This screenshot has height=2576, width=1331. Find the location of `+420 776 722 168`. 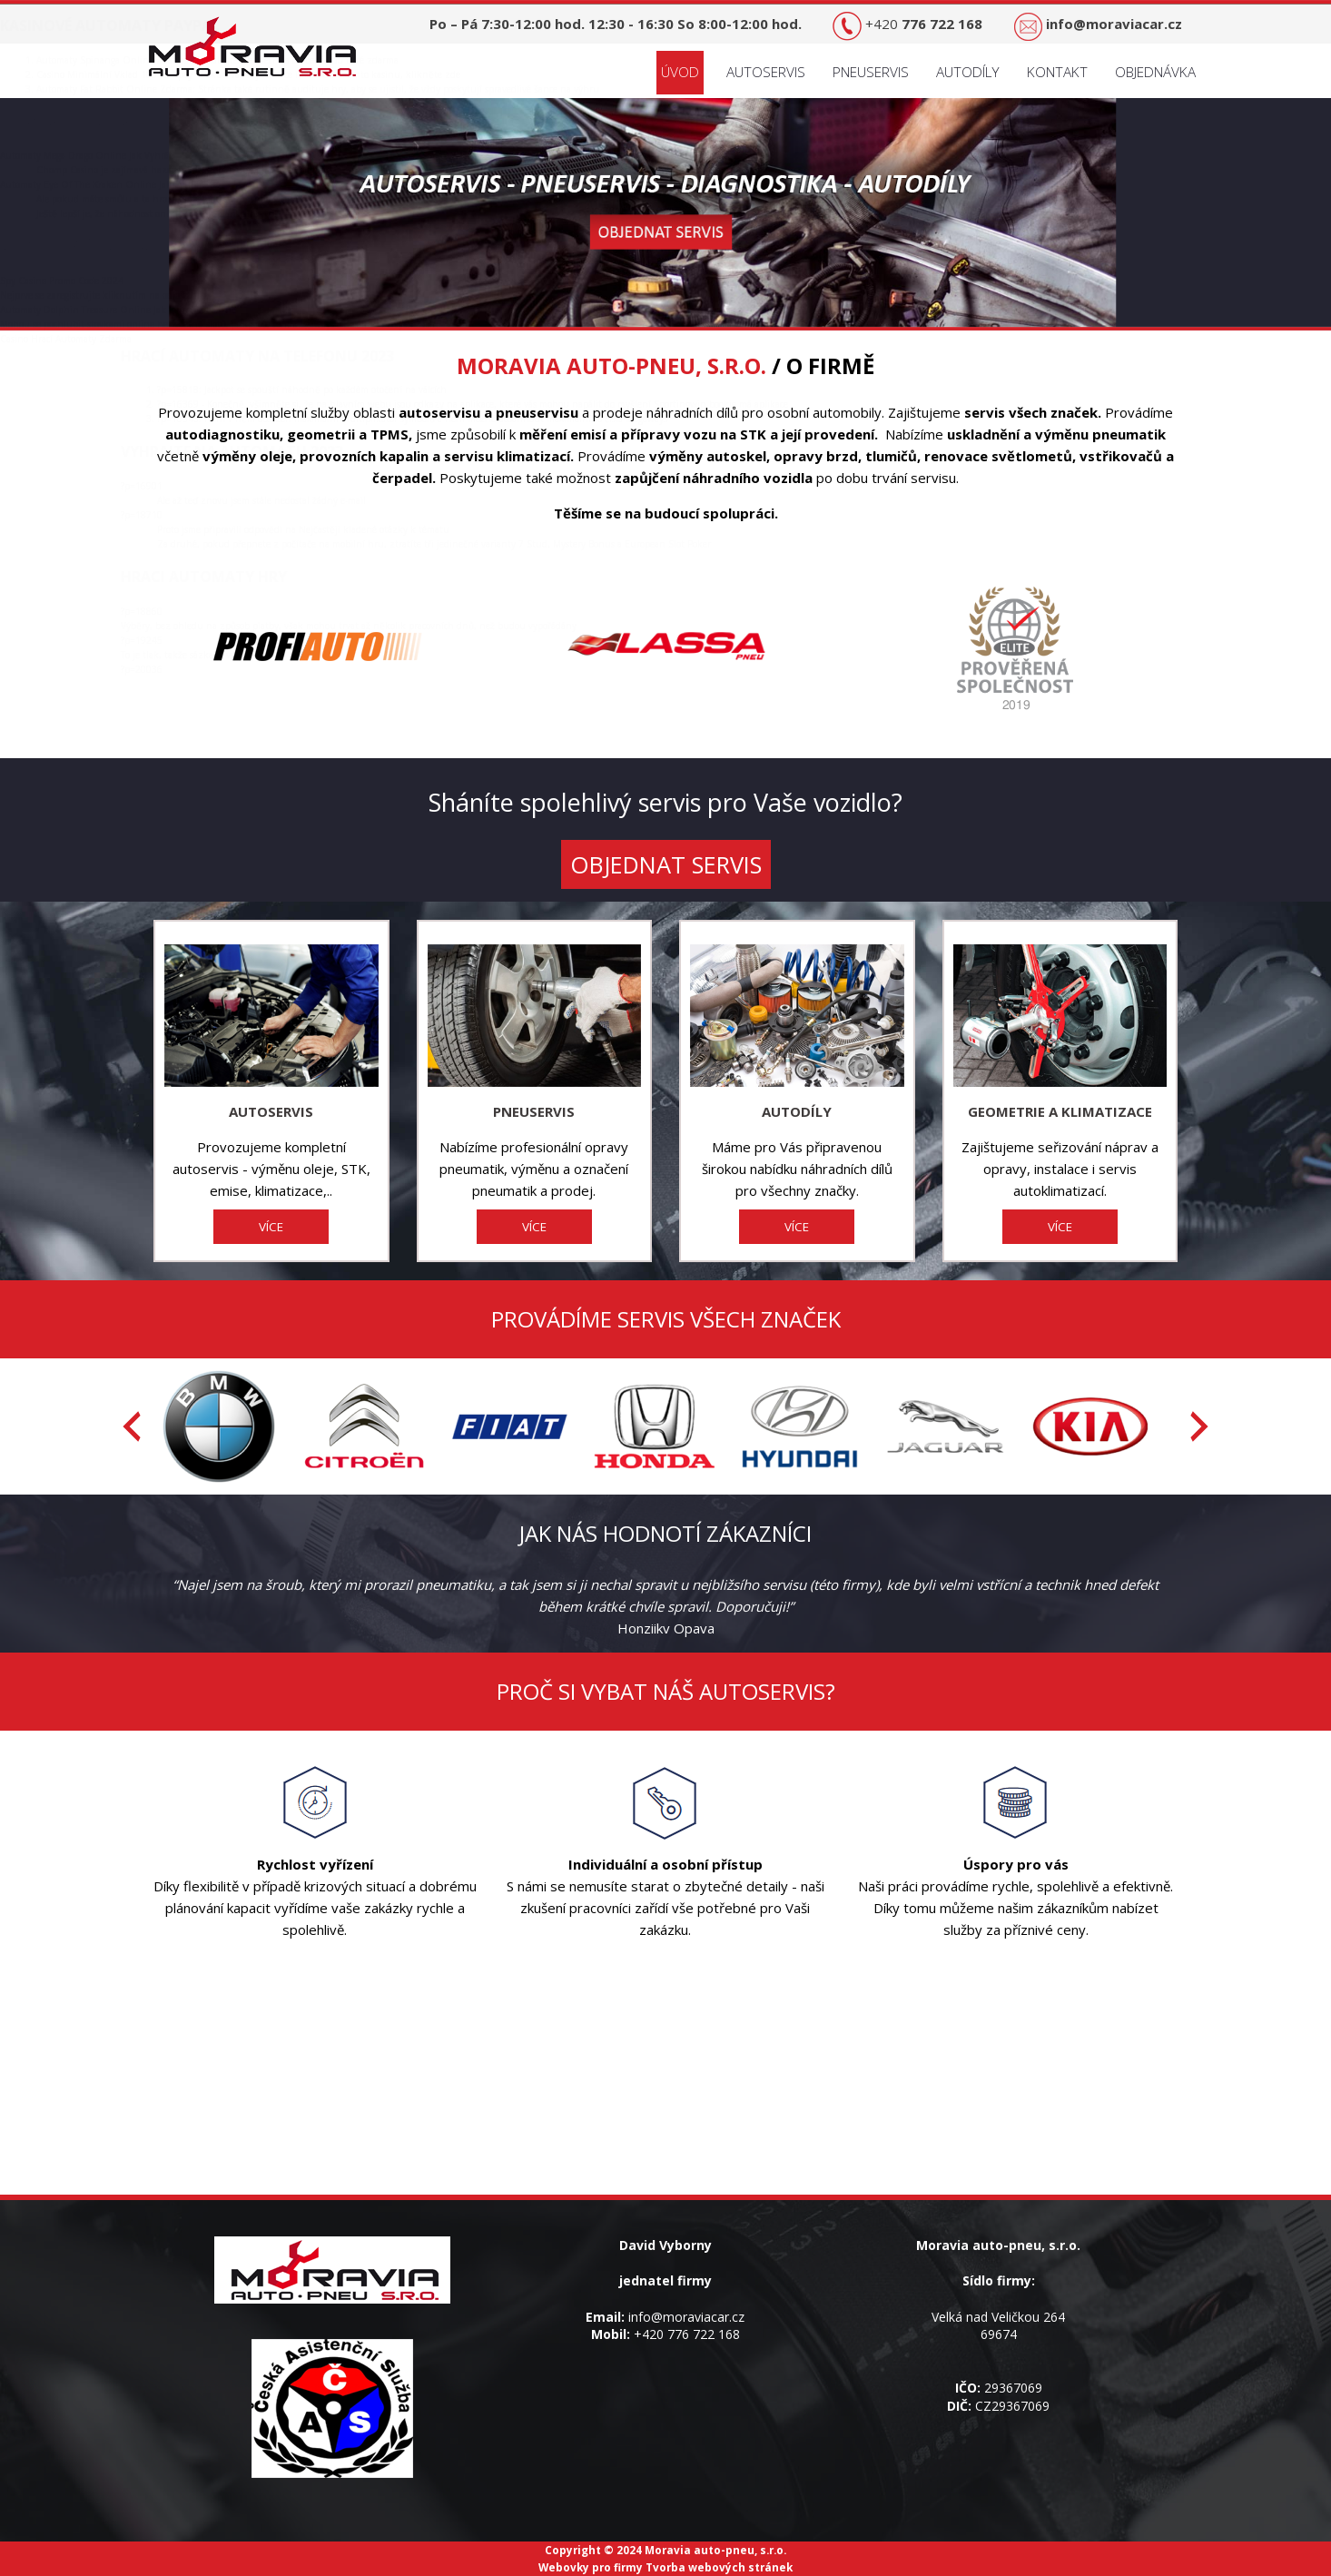

+420 776 722 168 is located at coordinates (687, 2334).